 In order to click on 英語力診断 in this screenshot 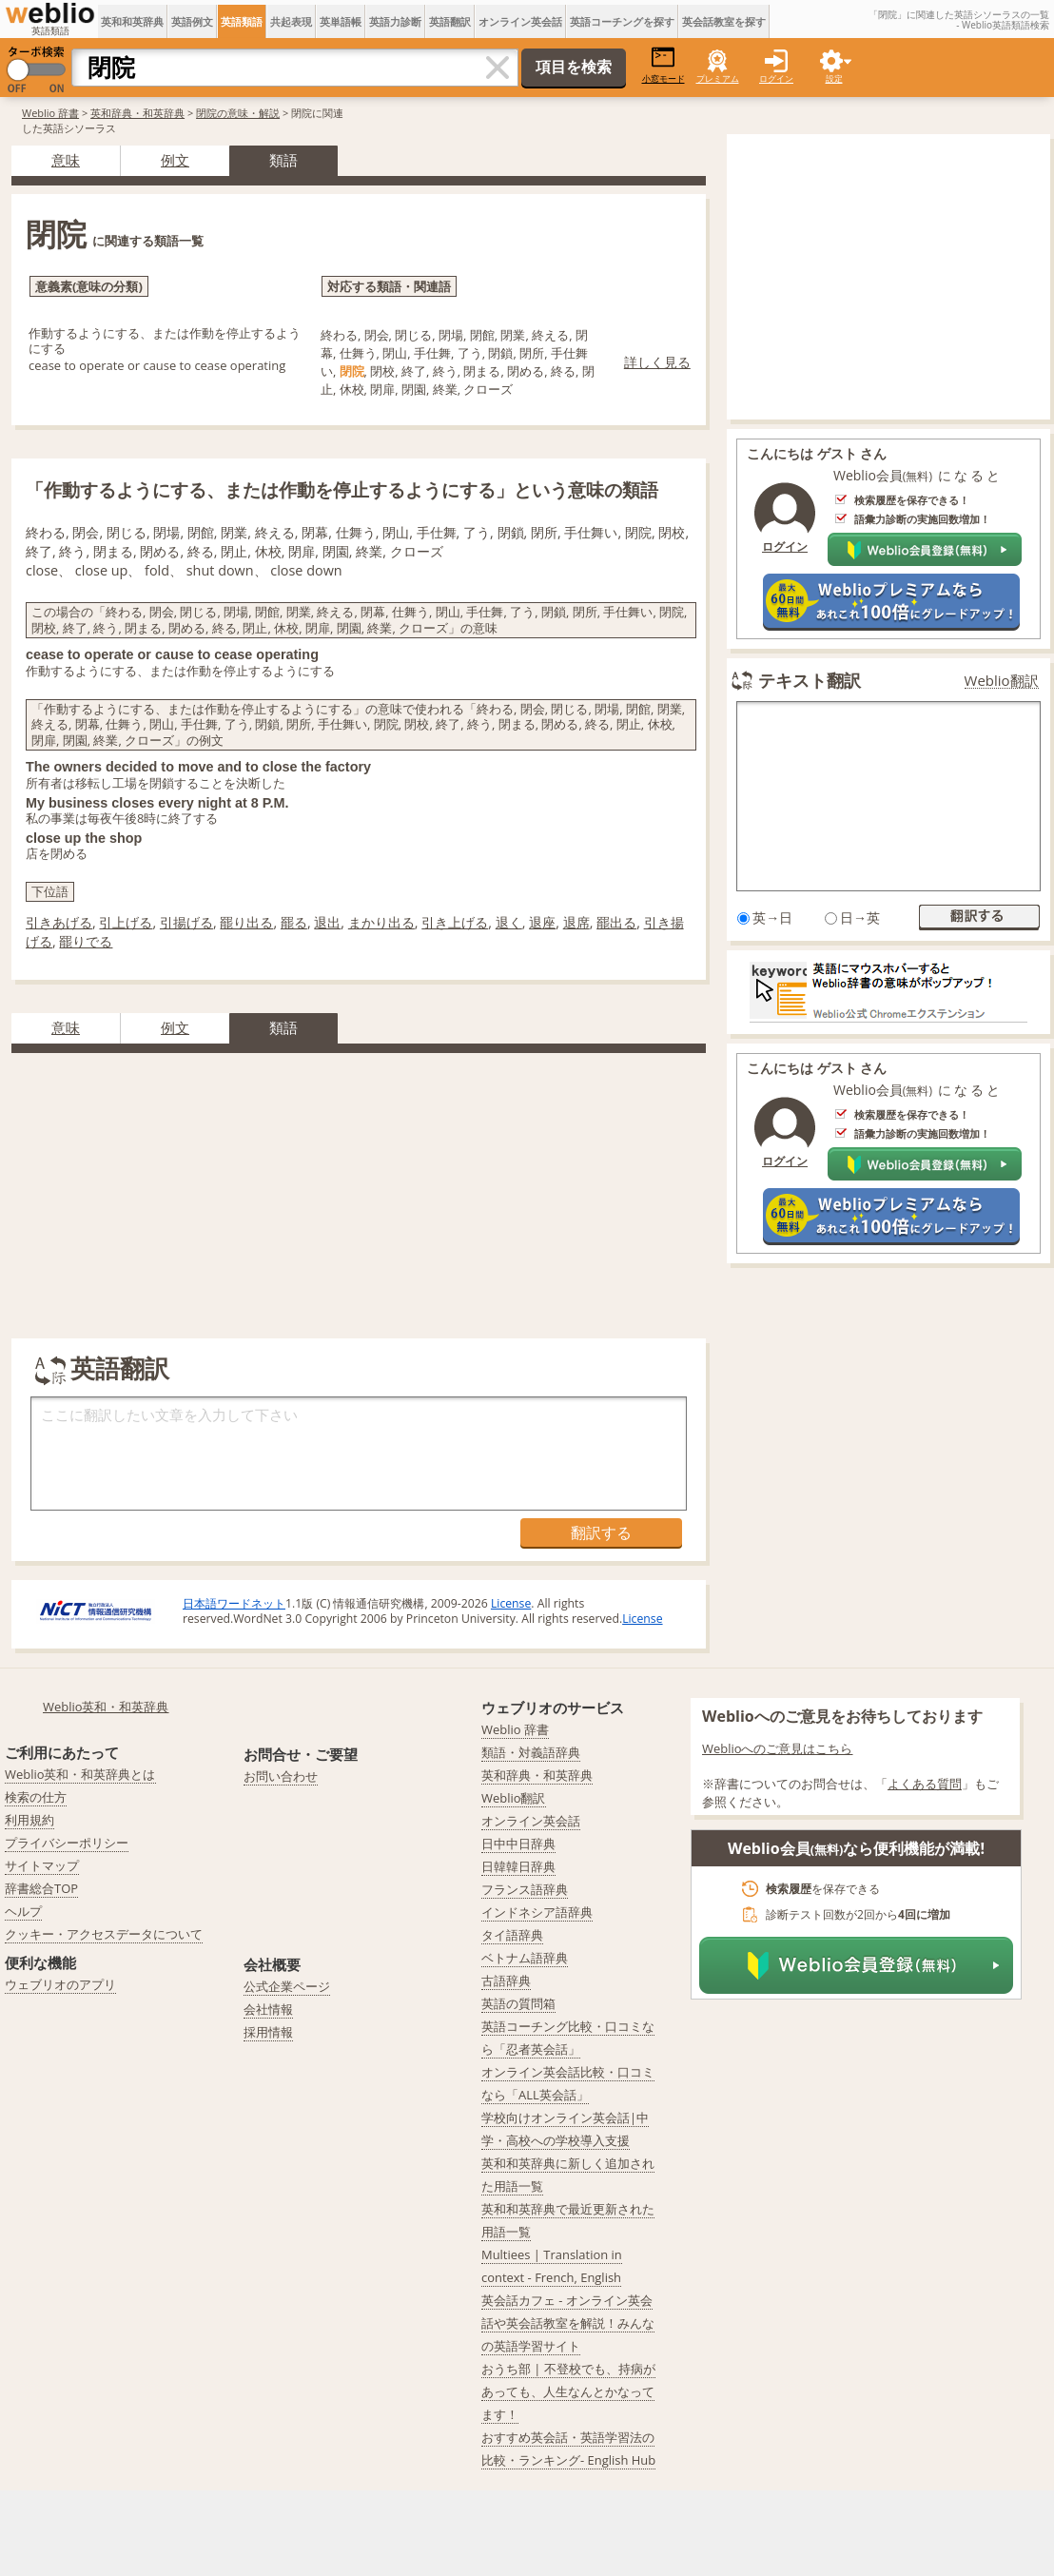, I will do `click(395, 21)`.